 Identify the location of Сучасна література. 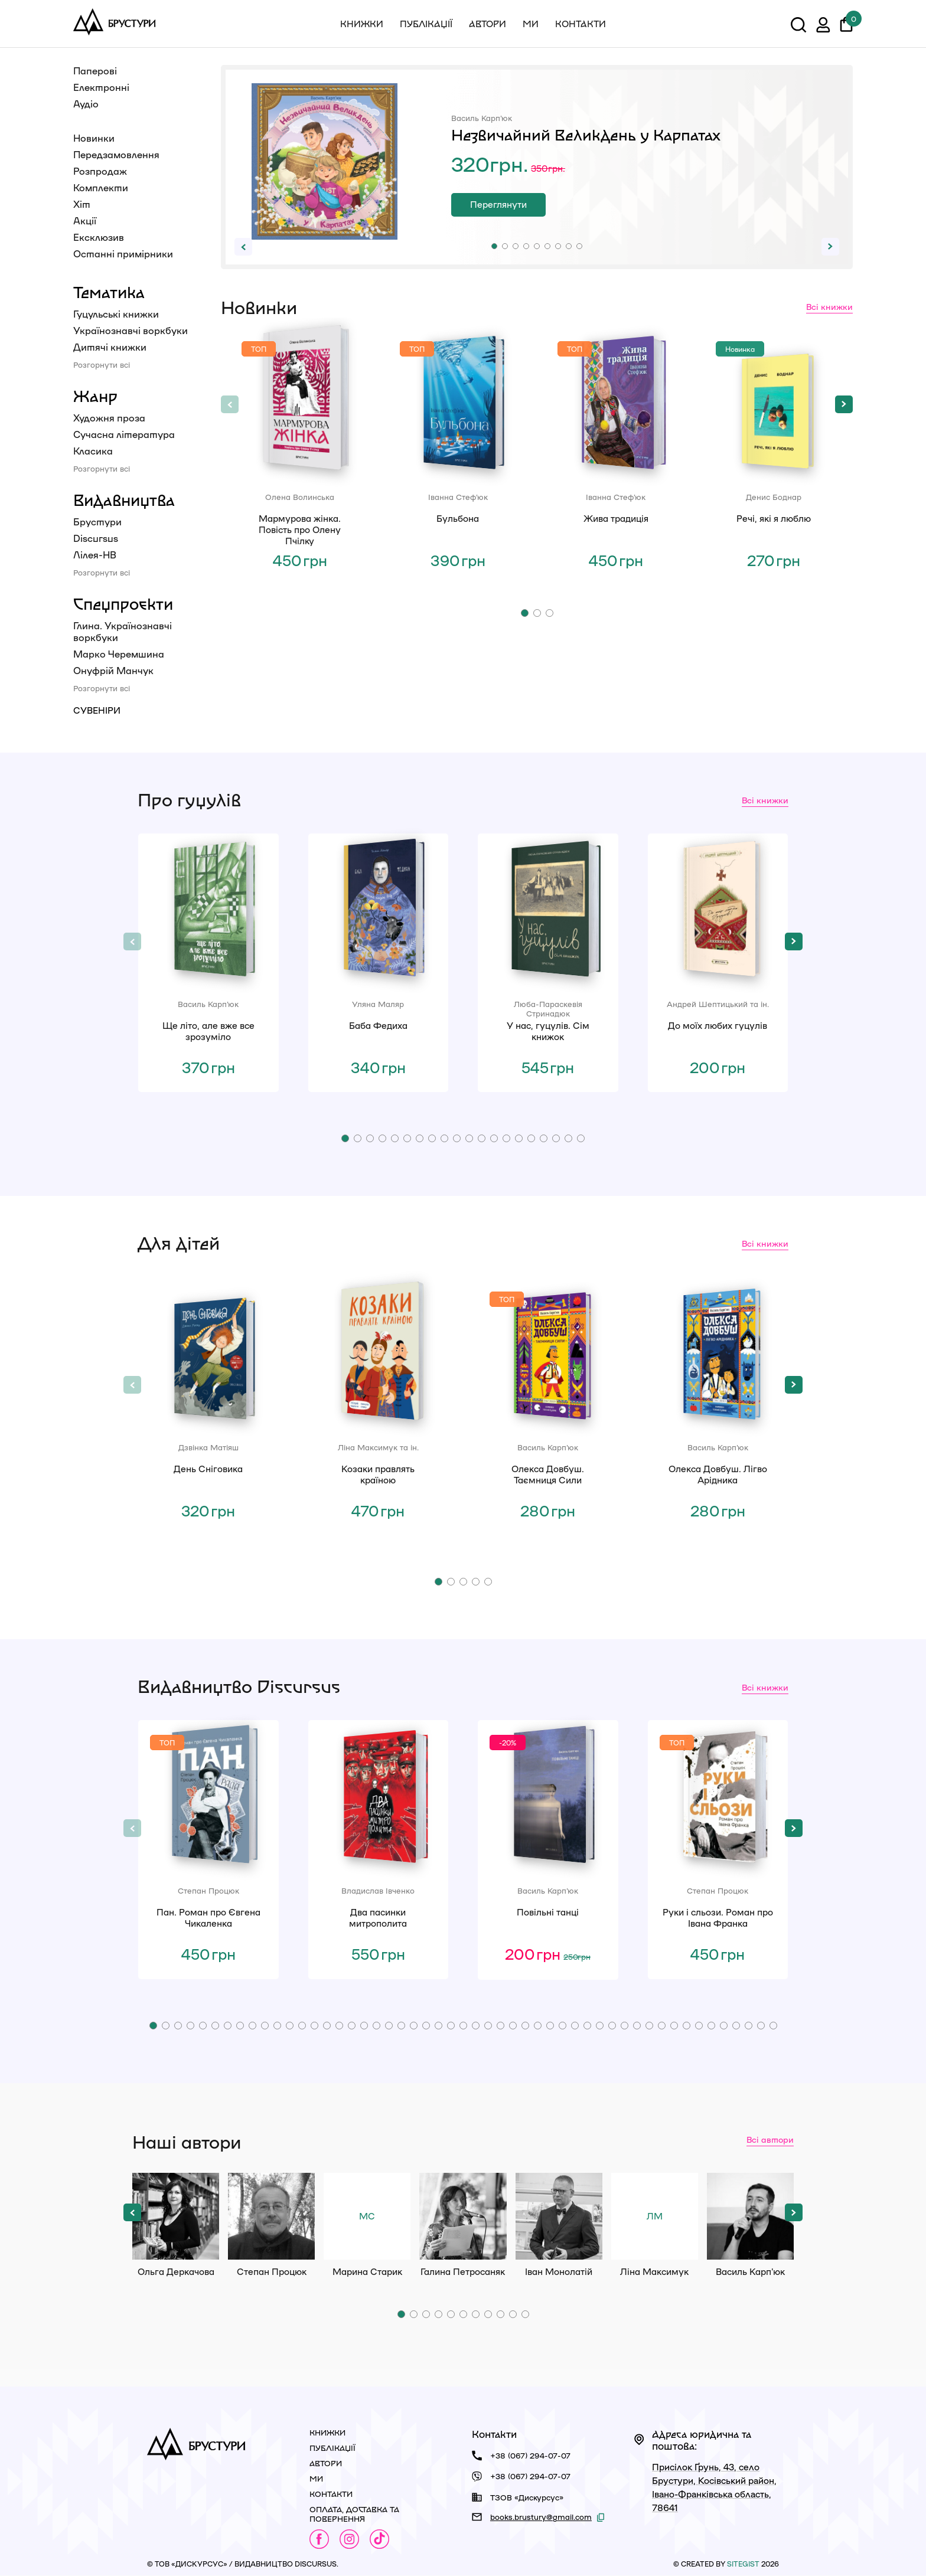
(124, 434).